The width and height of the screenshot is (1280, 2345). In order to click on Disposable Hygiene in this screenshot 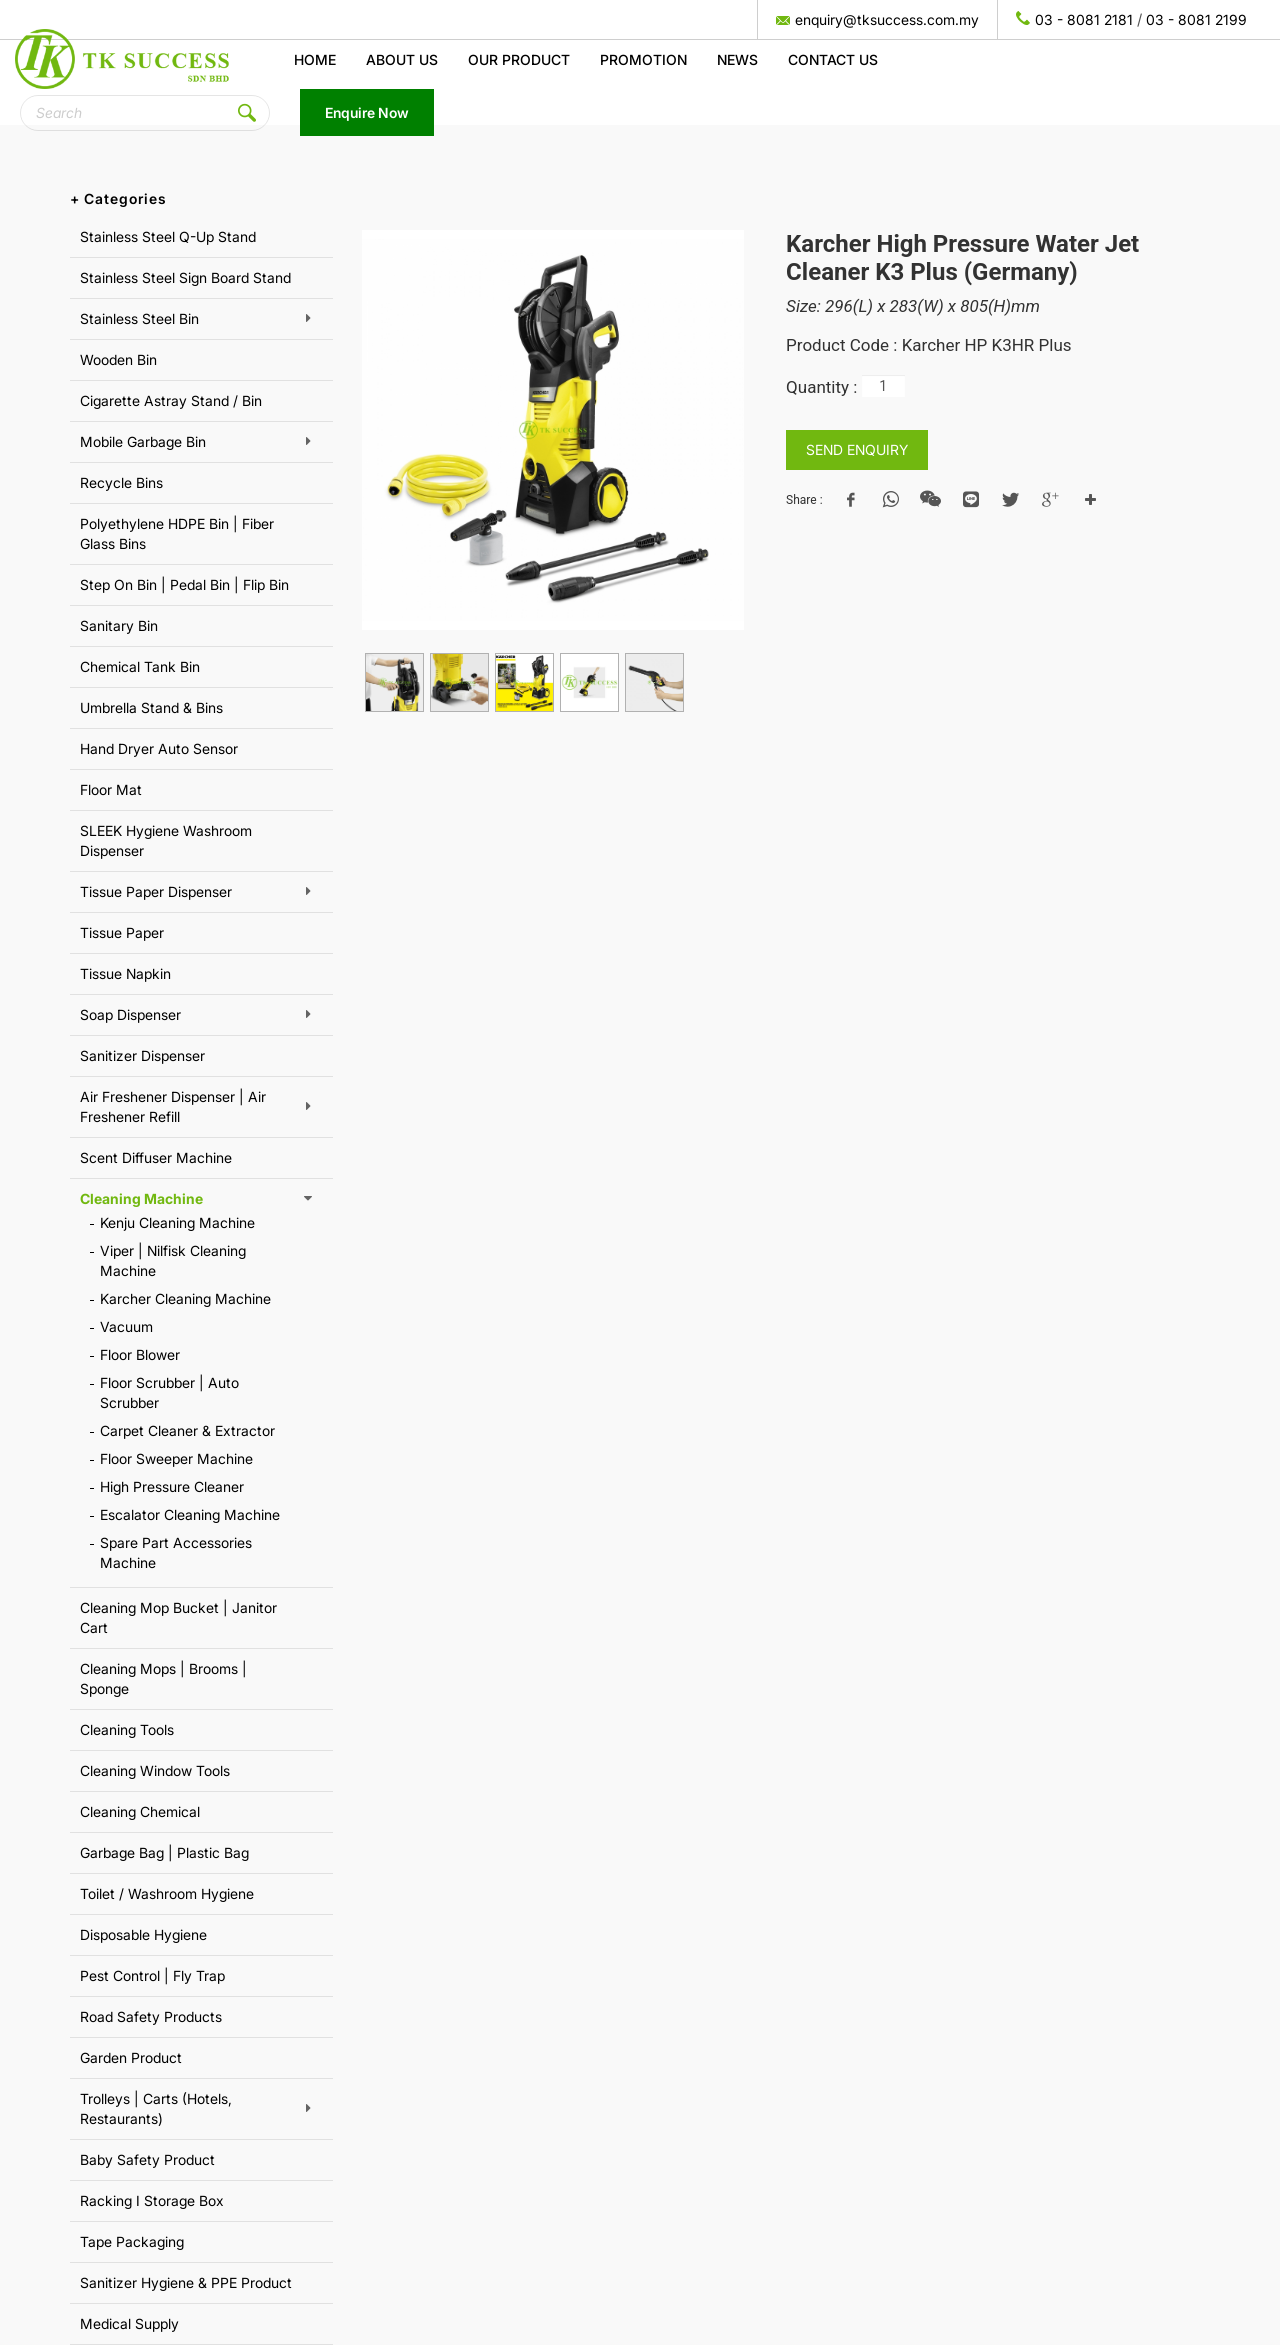, I will do `click(143, 1934)`.